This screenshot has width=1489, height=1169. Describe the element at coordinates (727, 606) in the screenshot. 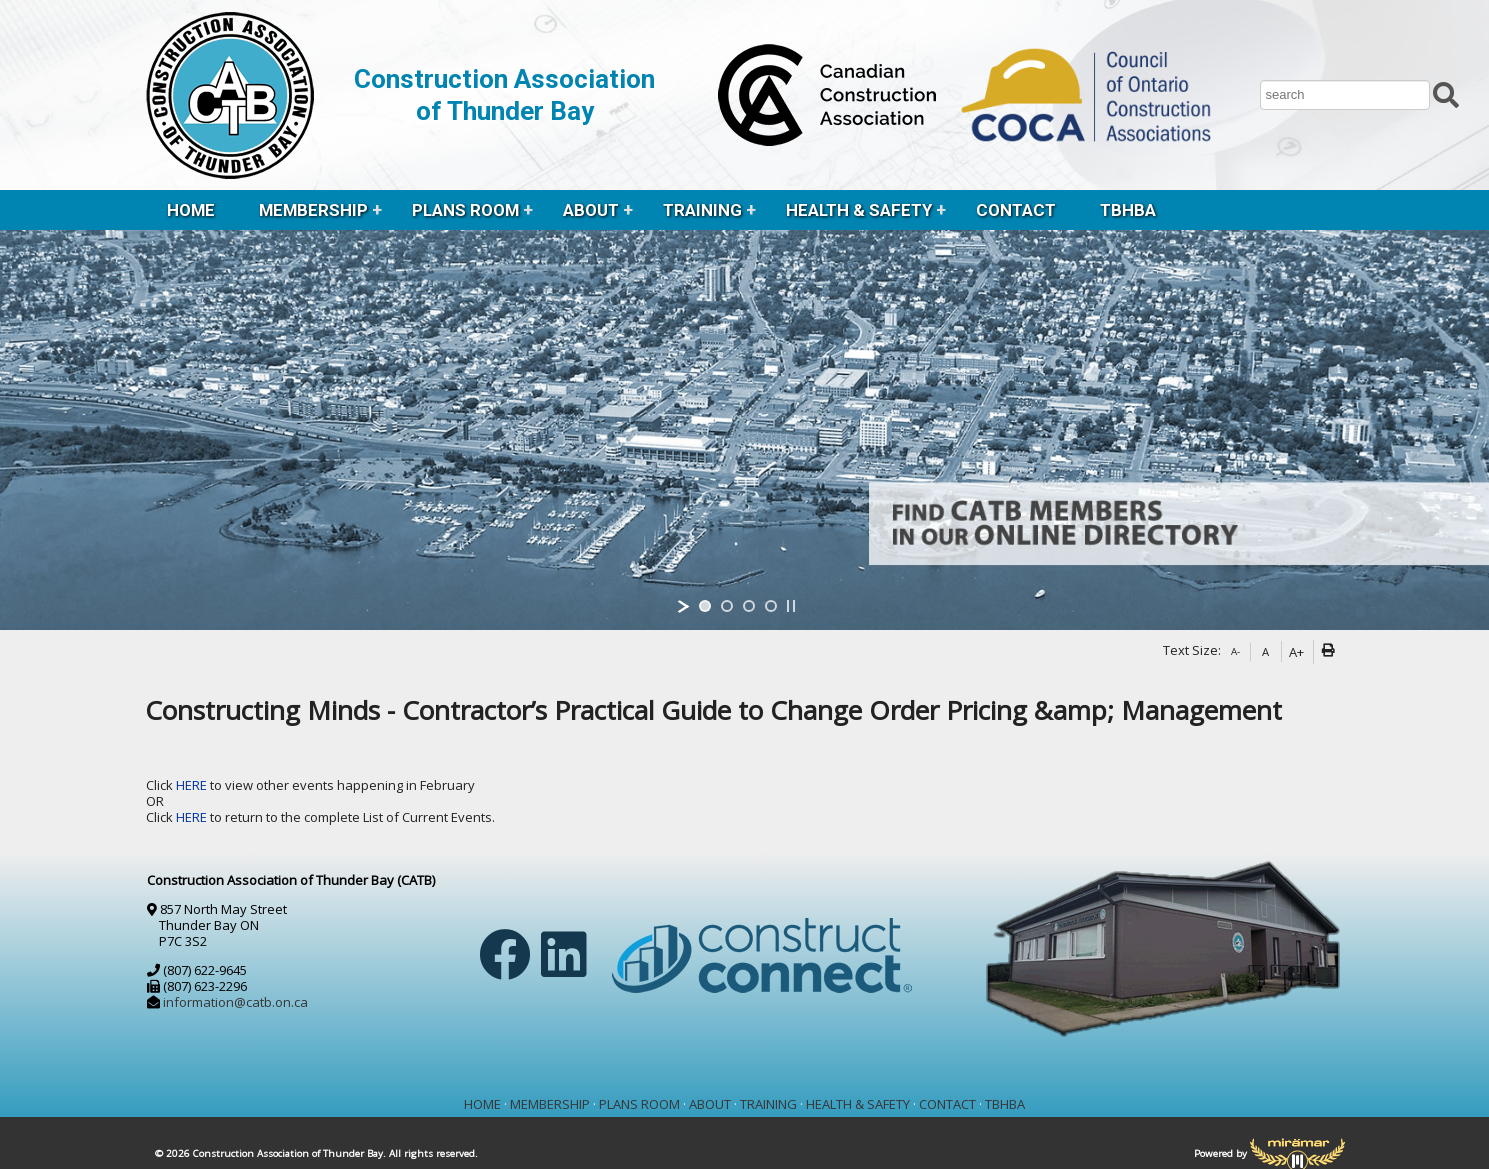

I see `[jump to slide 2]` at that location.